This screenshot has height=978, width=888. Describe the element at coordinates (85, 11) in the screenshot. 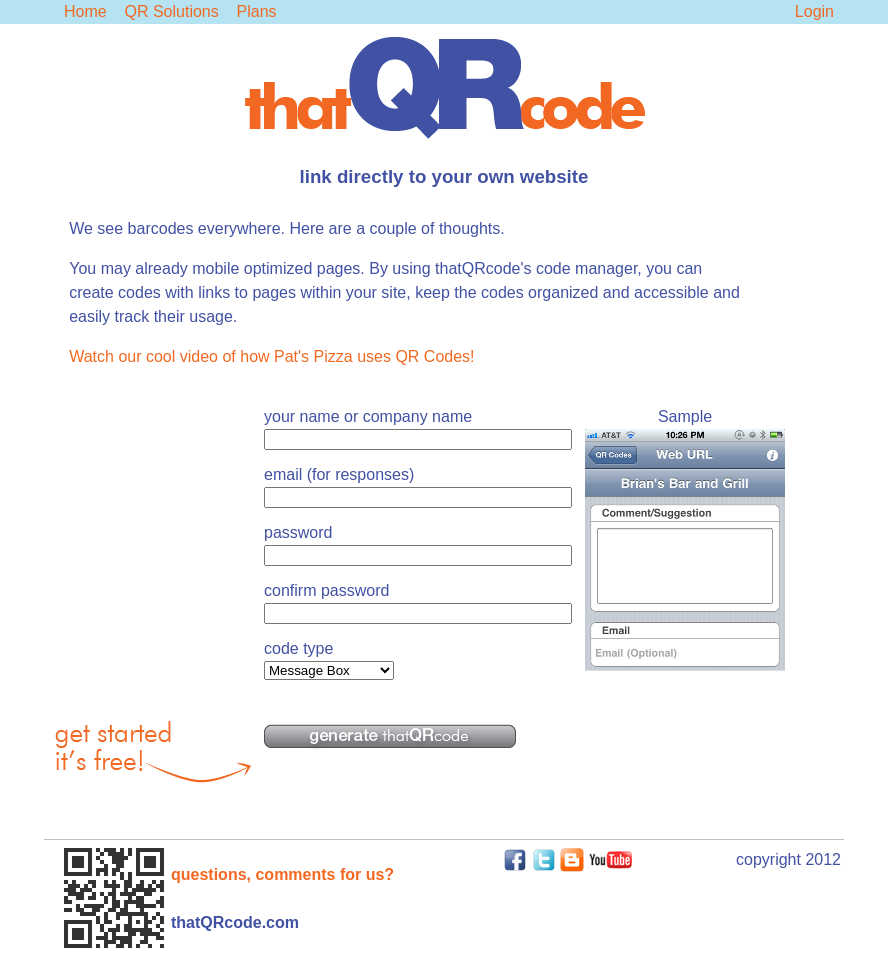

I see `Home` at that location.